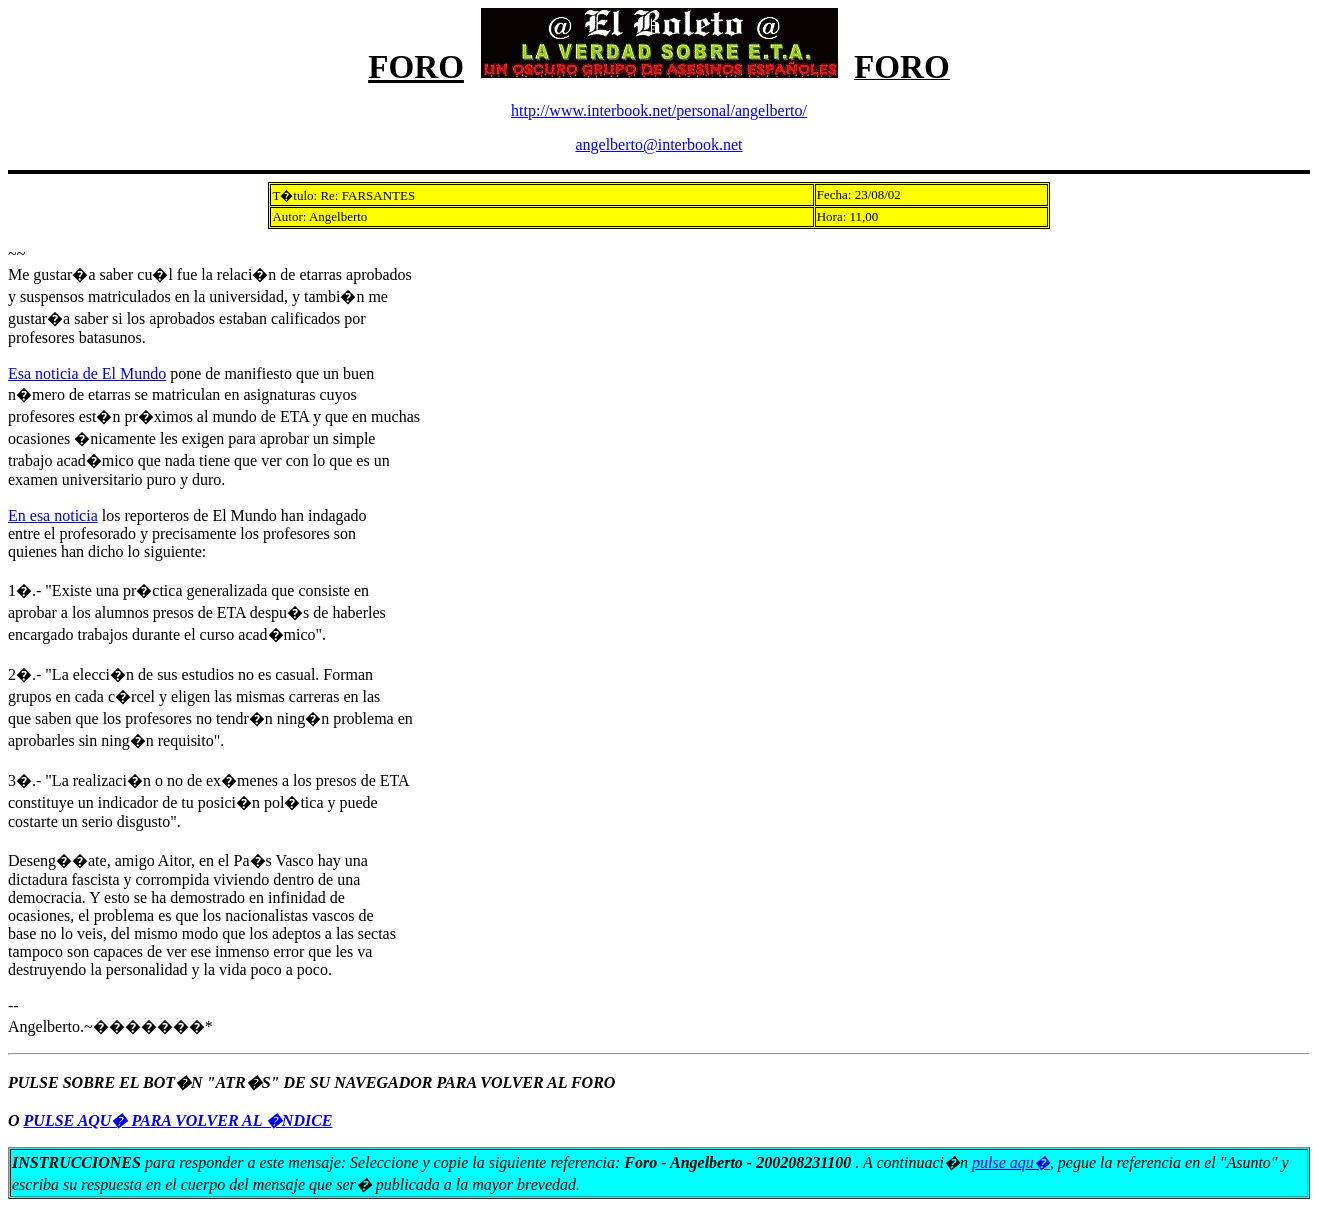  Describe the element at coordinates (659, 110) in the screenshot. I see `http://www.interbook.net/personal/angelberto/` at that location.